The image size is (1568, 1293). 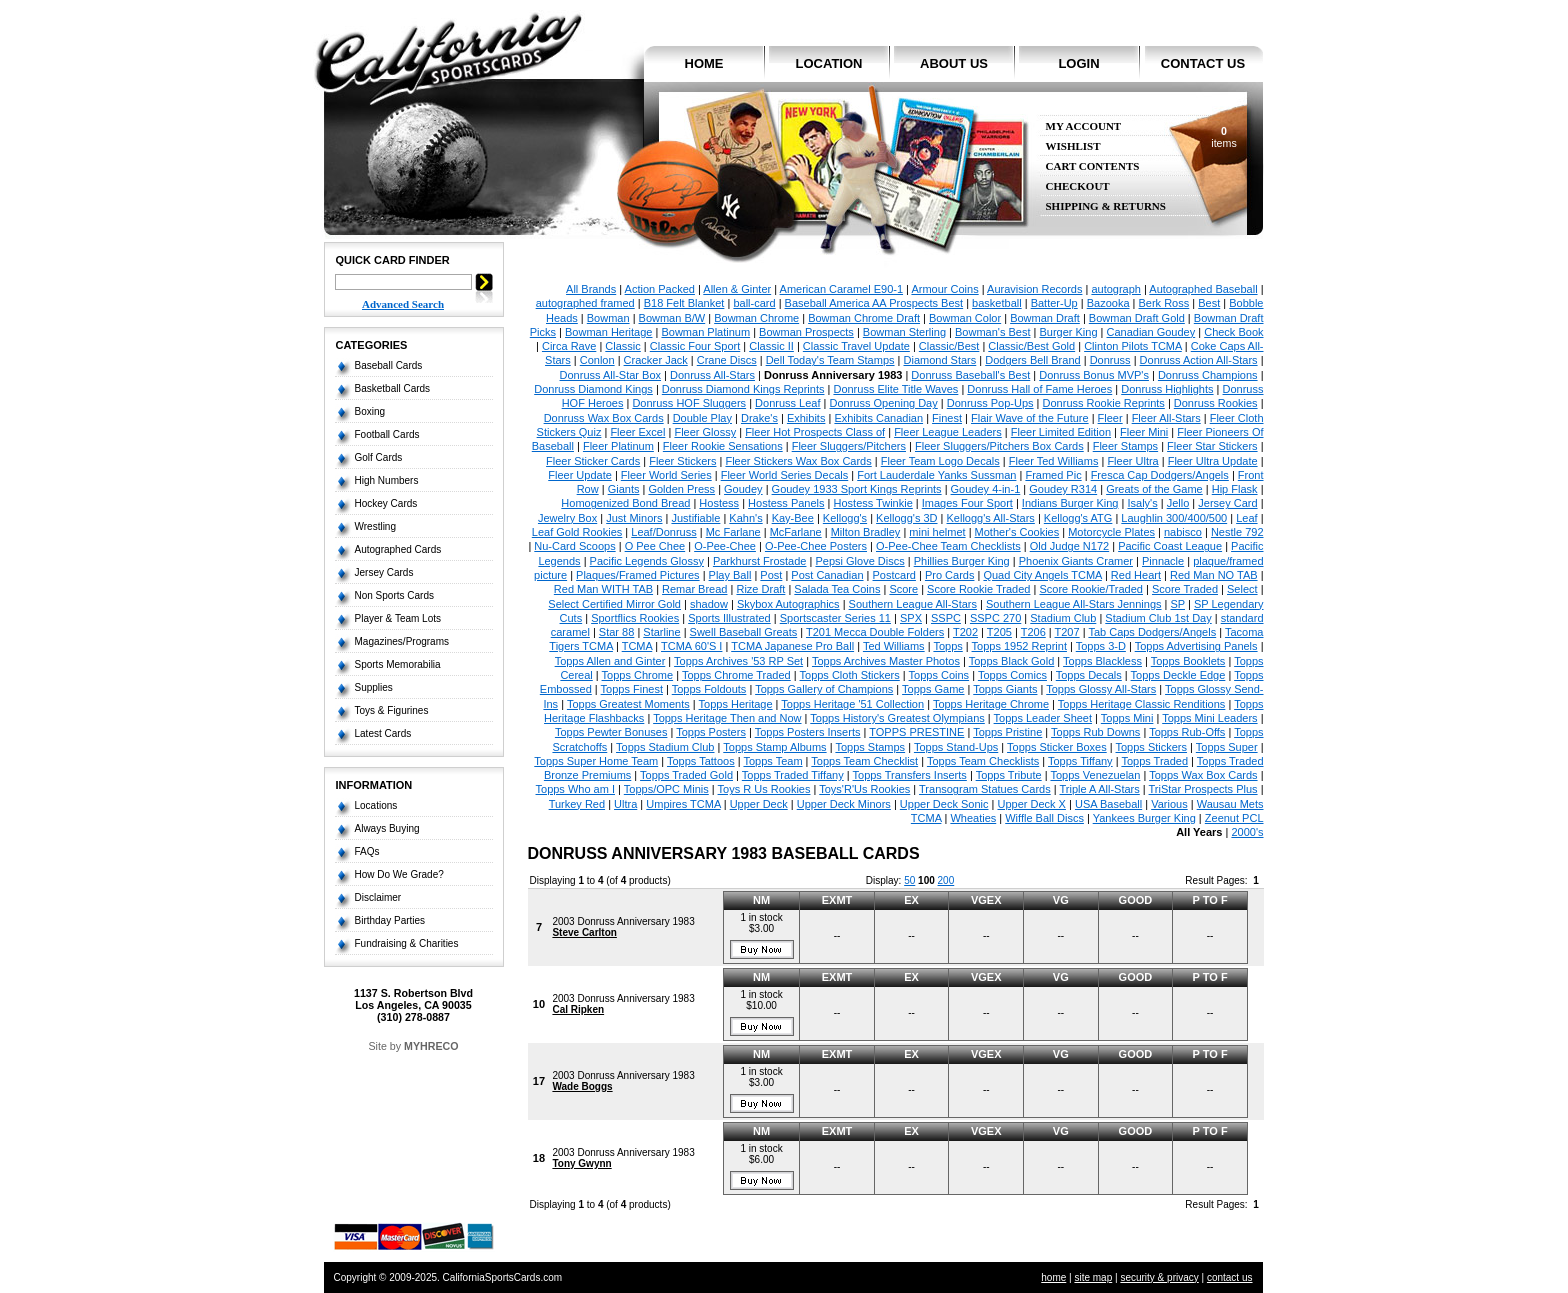 What do you see at coordinates (374, 687) in the screenshot?
I see `Supplies` at bounding box center [374, 687].